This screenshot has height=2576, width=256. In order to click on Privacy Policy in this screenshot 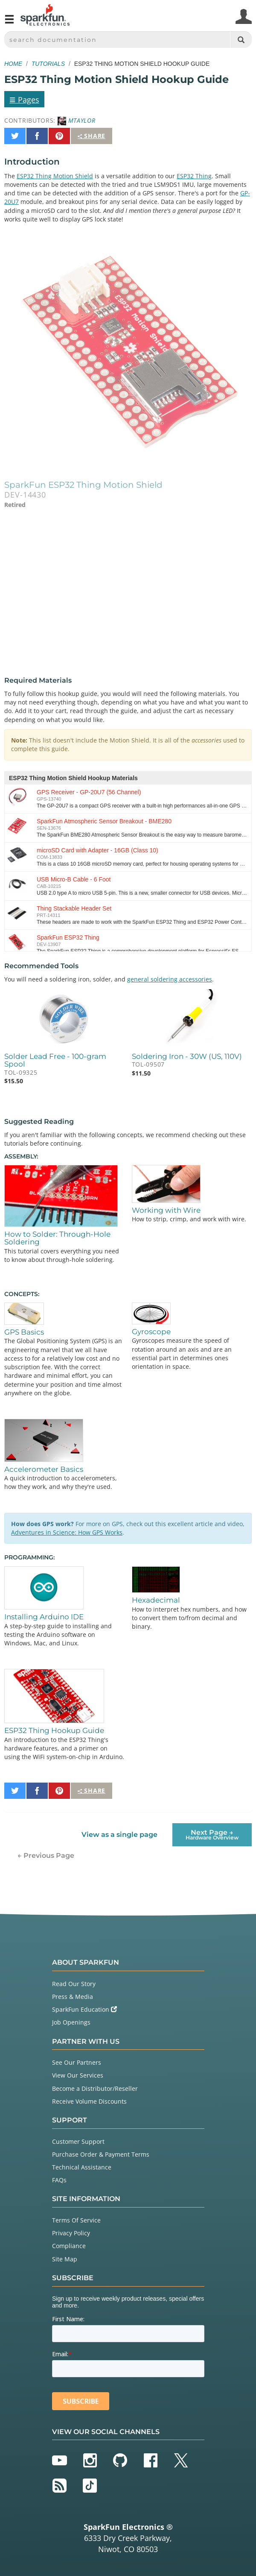, I will do `click(71, 2233)`.